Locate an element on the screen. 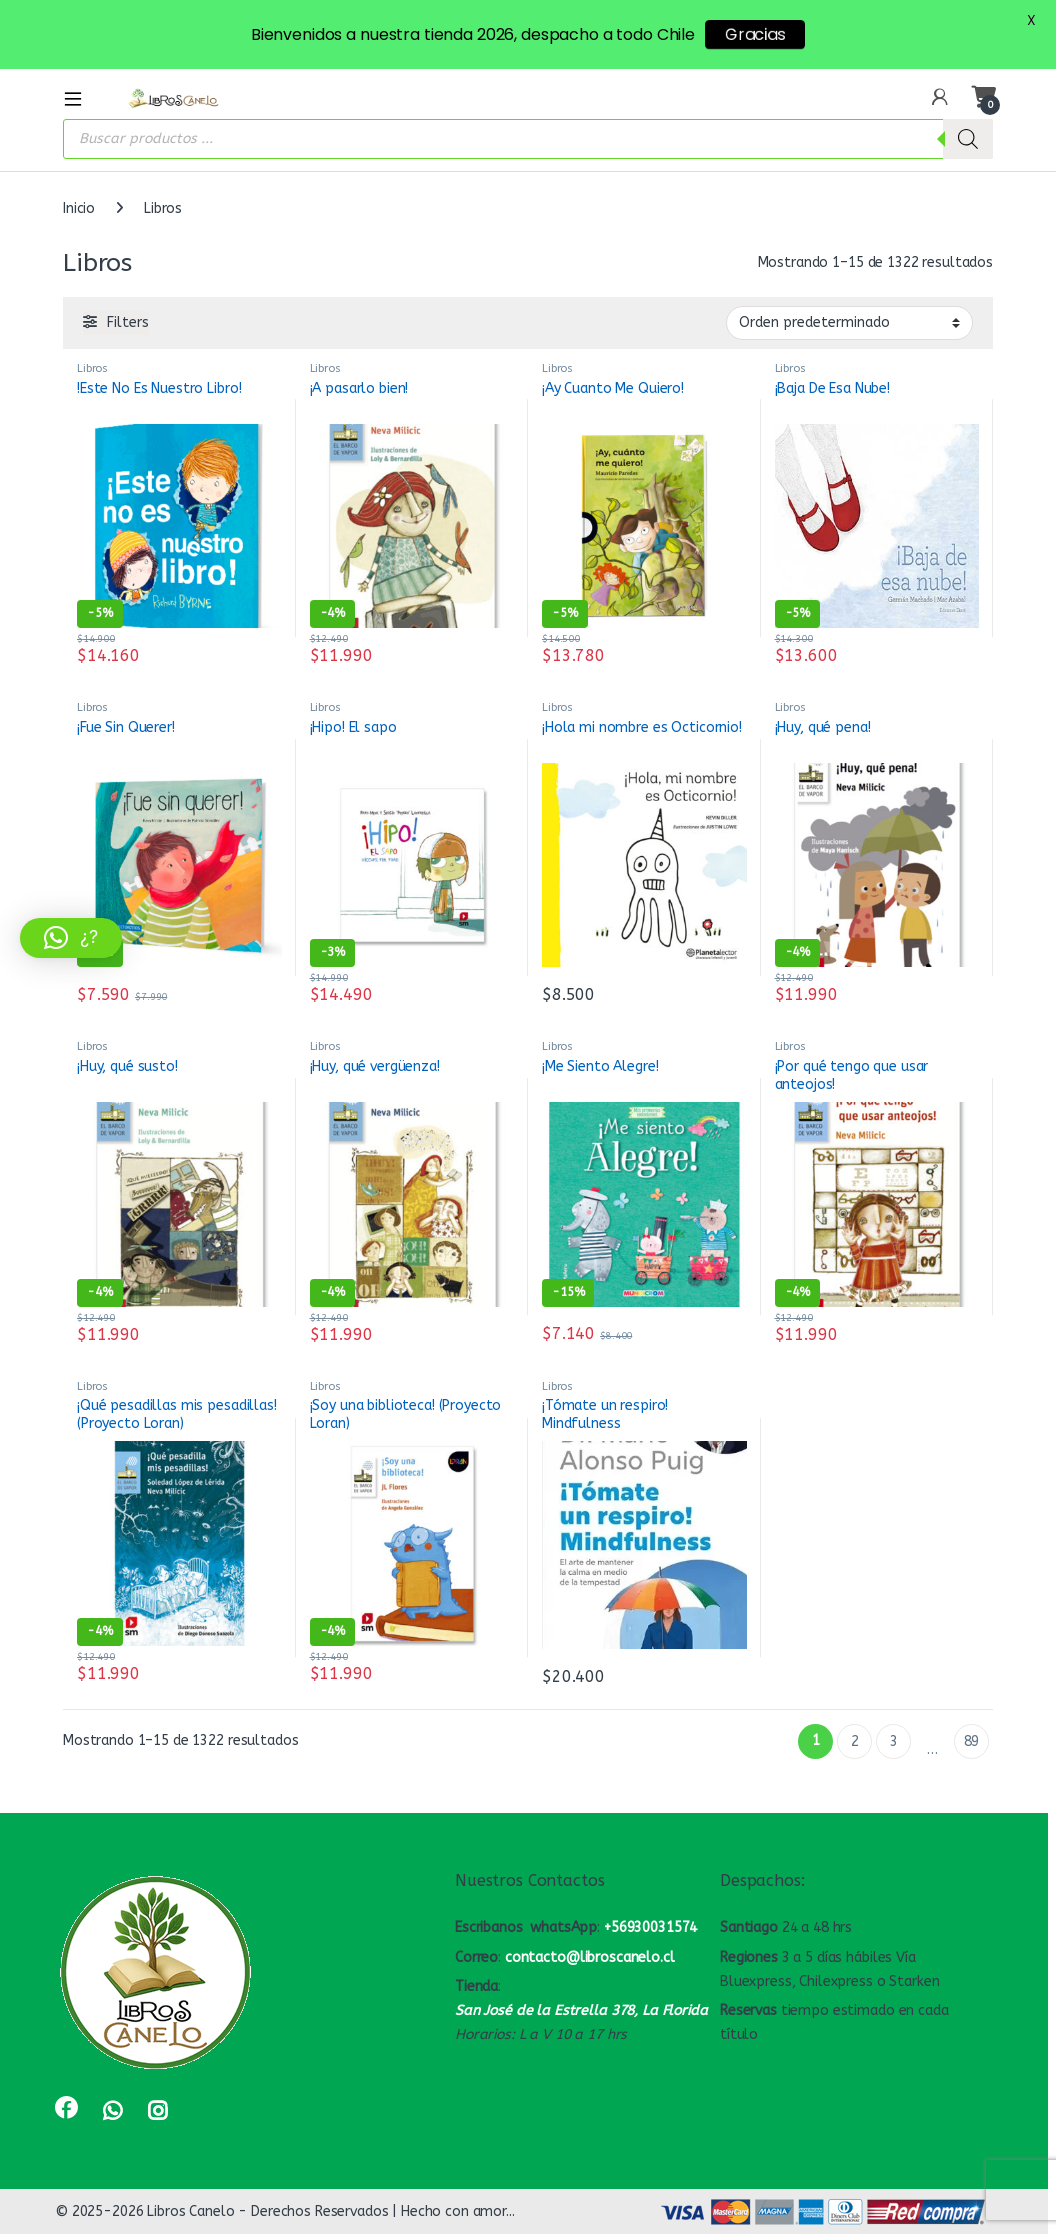  [Buscar] is located at coordinates (968, 139).